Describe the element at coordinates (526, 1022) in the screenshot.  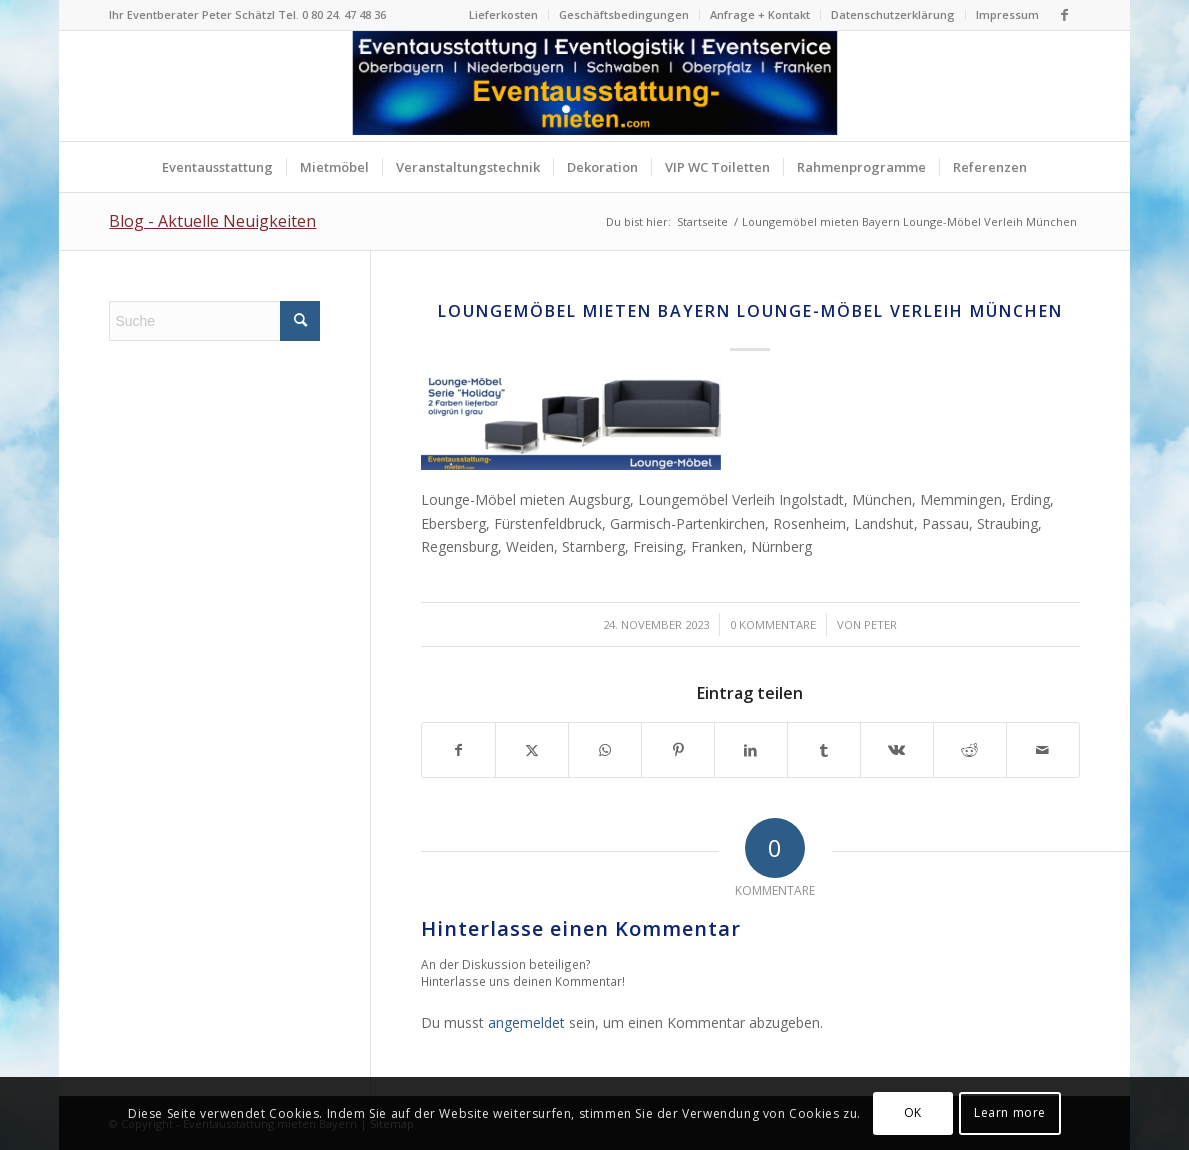
I see `angemeldet` at that location.